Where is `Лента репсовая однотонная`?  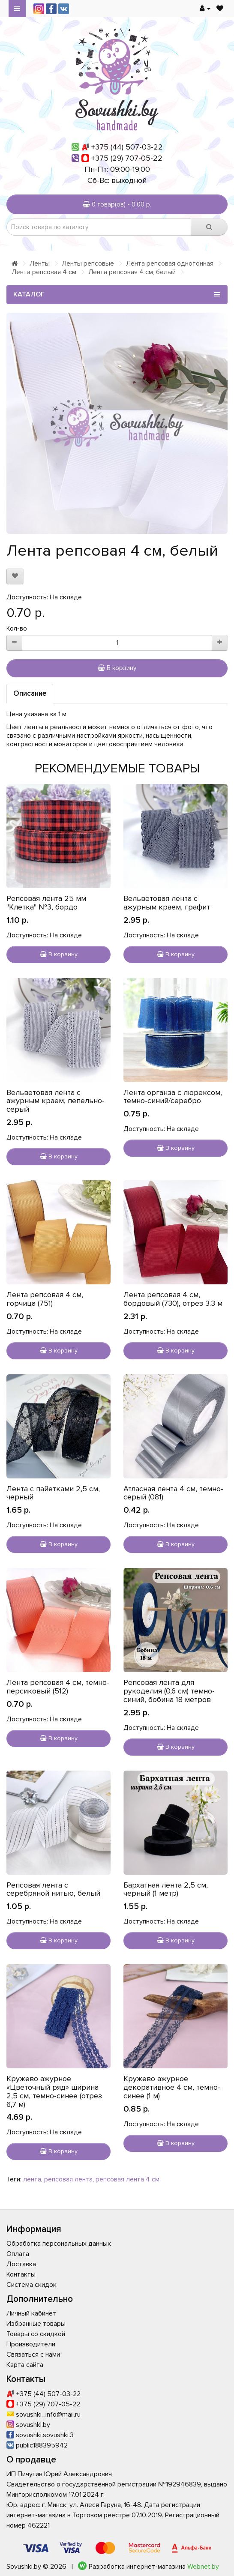 Лента репсовая однотонная is located at coordinates (169, 263).